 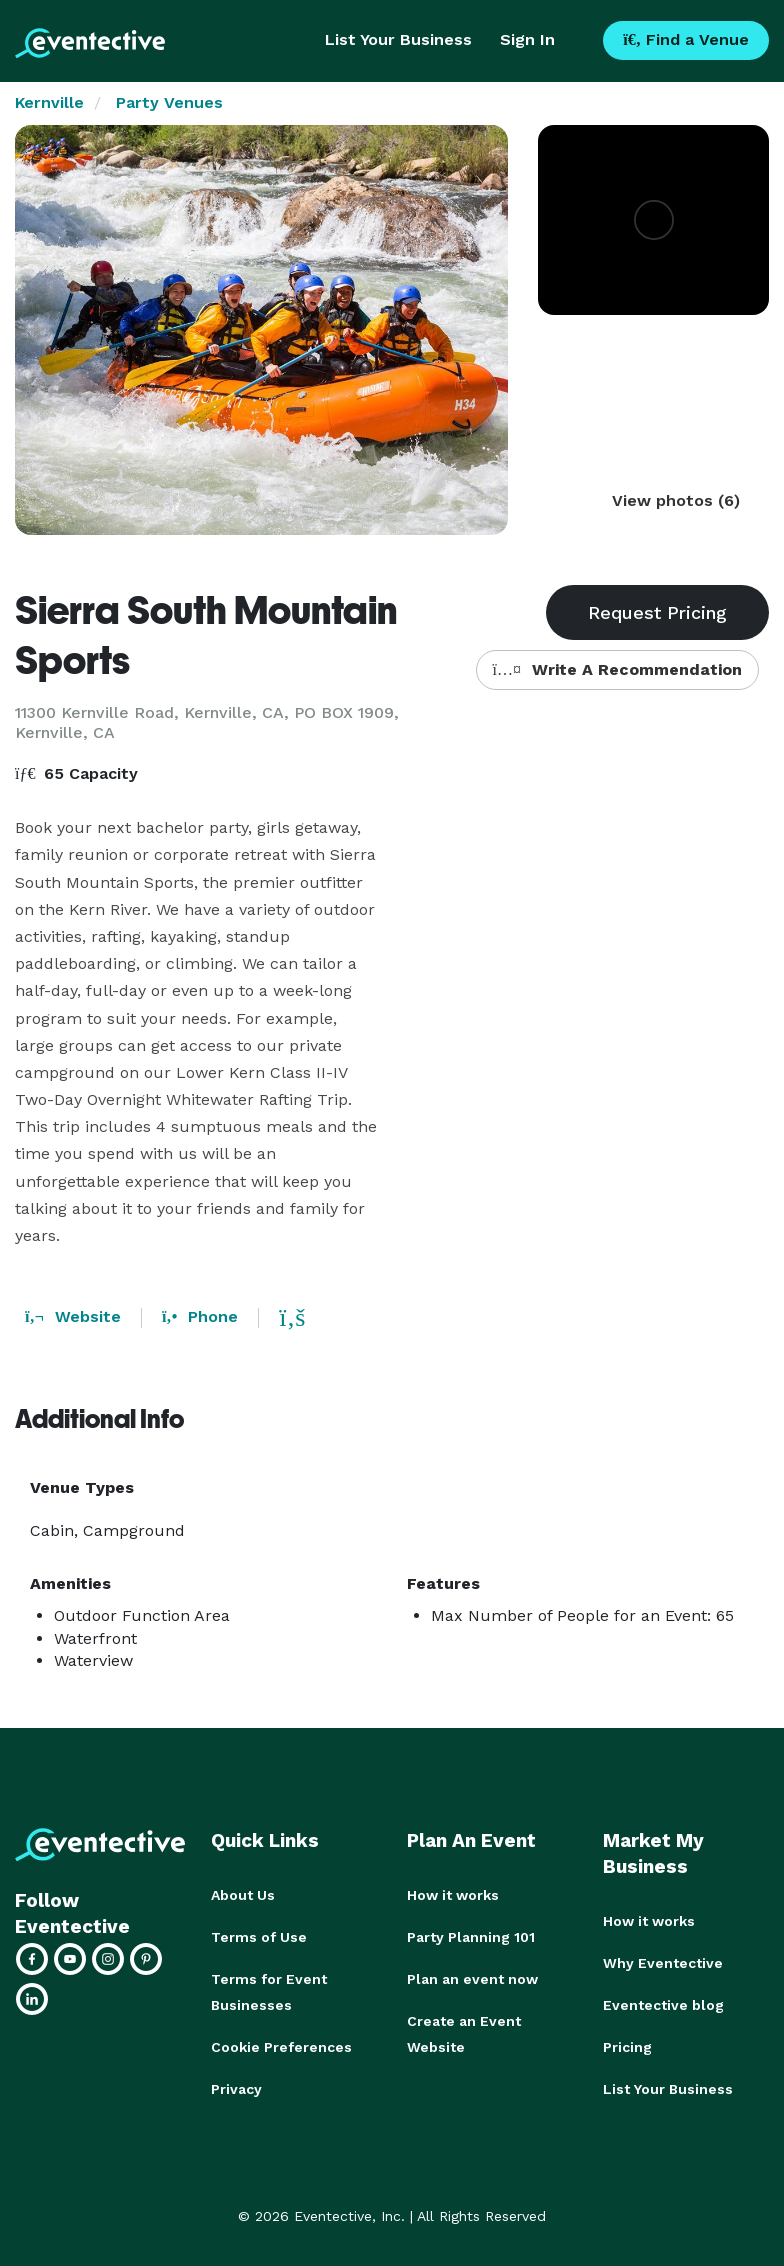 I want to click on About Us, so click(x=243, y=1895).